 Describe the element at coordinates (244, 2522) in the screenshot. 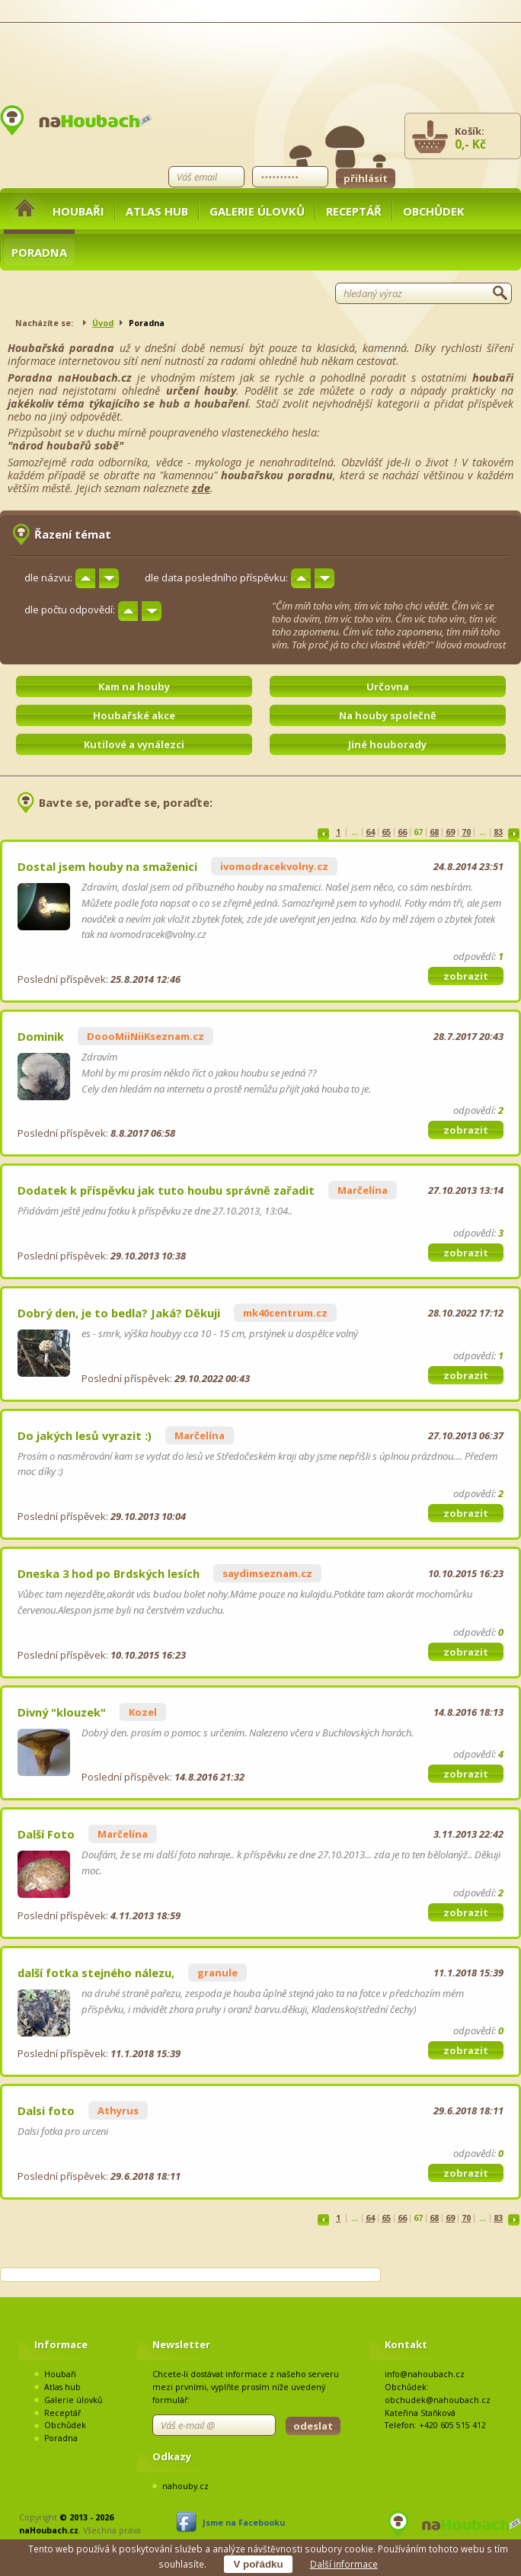

I see `Jsme na Facebooku` at that location.